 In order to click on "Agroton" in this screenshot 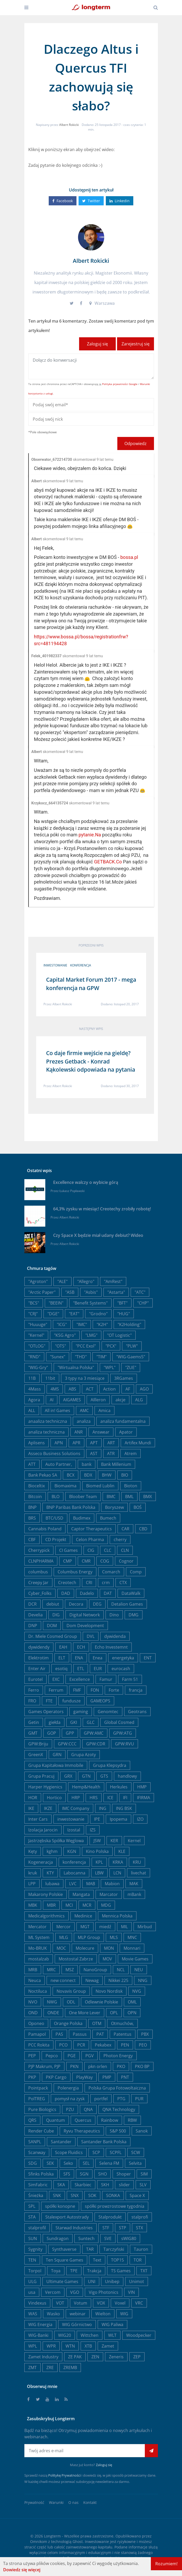, I will do `click(38, 1281)`.